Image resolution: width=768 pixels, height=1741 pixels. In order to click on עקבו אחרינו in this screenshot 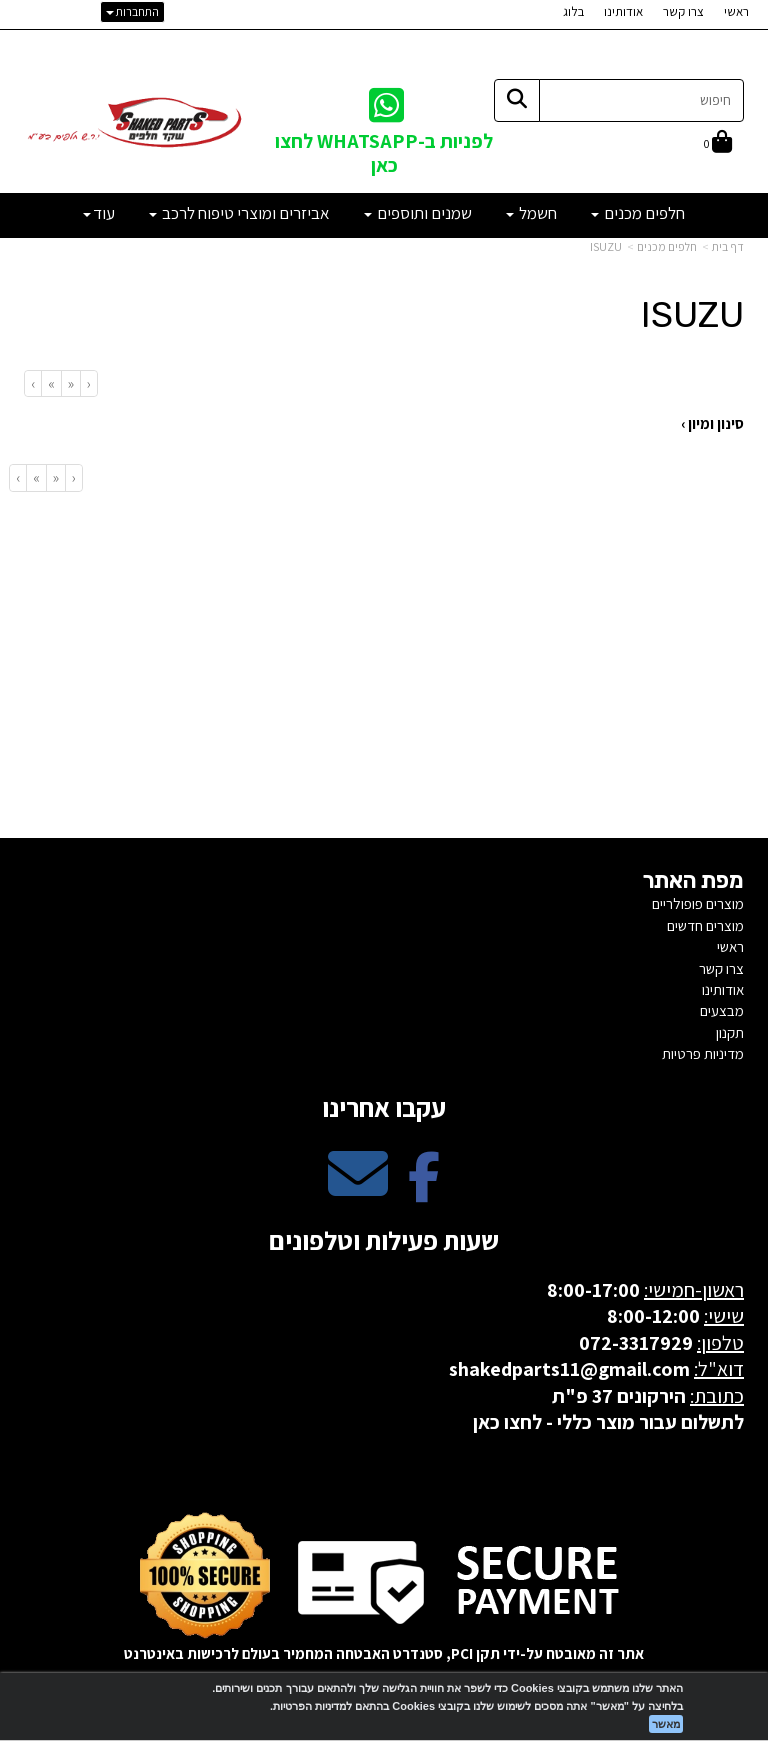, I will do `click(384, 1107)`.